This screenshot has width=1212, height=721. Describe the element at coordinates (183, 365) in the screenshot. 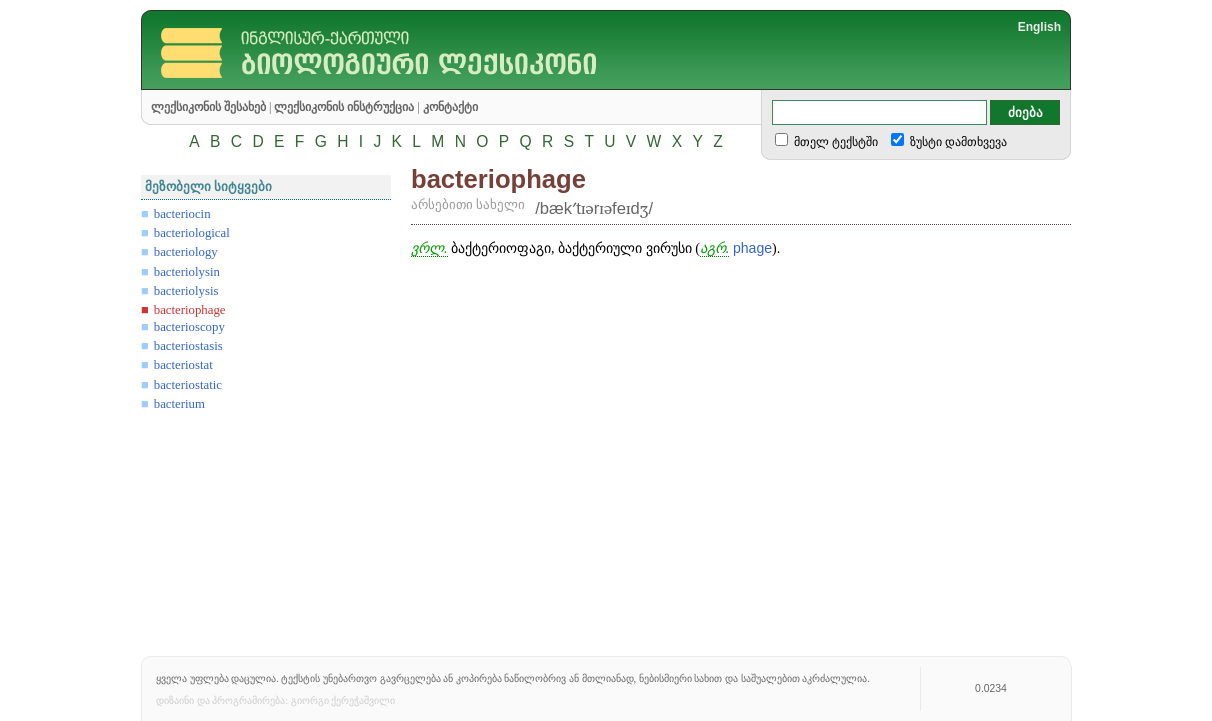

I see `bacteriostat` at that location.